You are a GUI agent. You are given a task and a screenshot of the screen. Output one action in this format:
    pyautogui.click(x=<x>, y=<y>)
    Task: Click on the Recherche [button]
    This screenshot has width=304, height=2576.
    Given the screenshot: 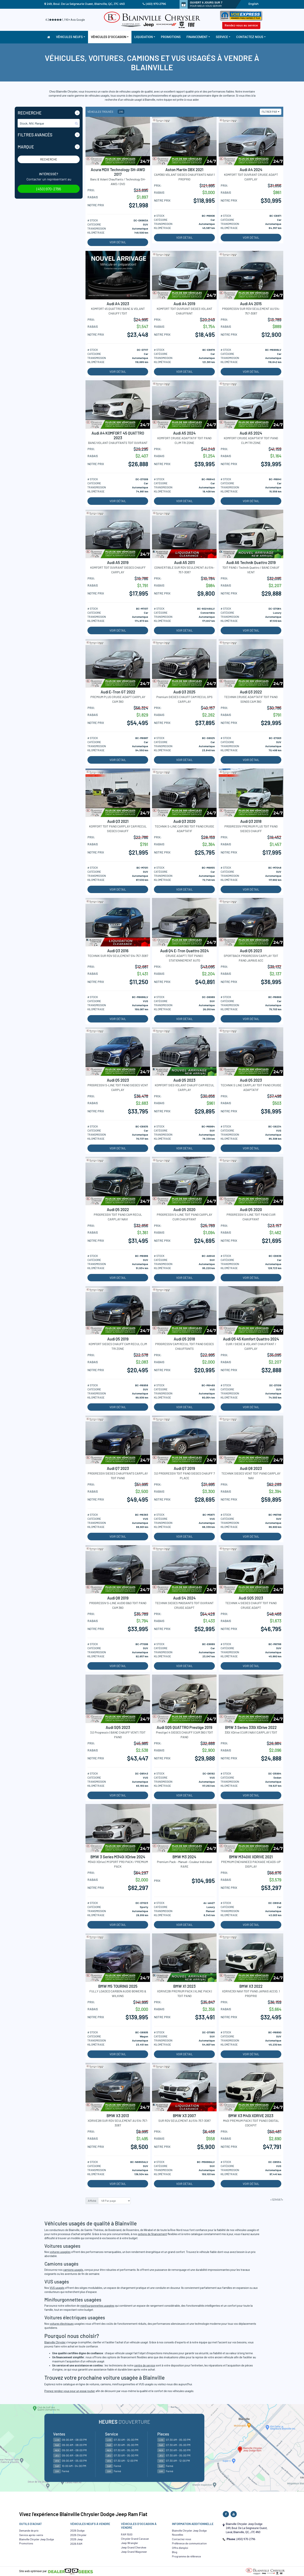 What is the action you would take?
    pyautogui.click(x=29, y=112)
    